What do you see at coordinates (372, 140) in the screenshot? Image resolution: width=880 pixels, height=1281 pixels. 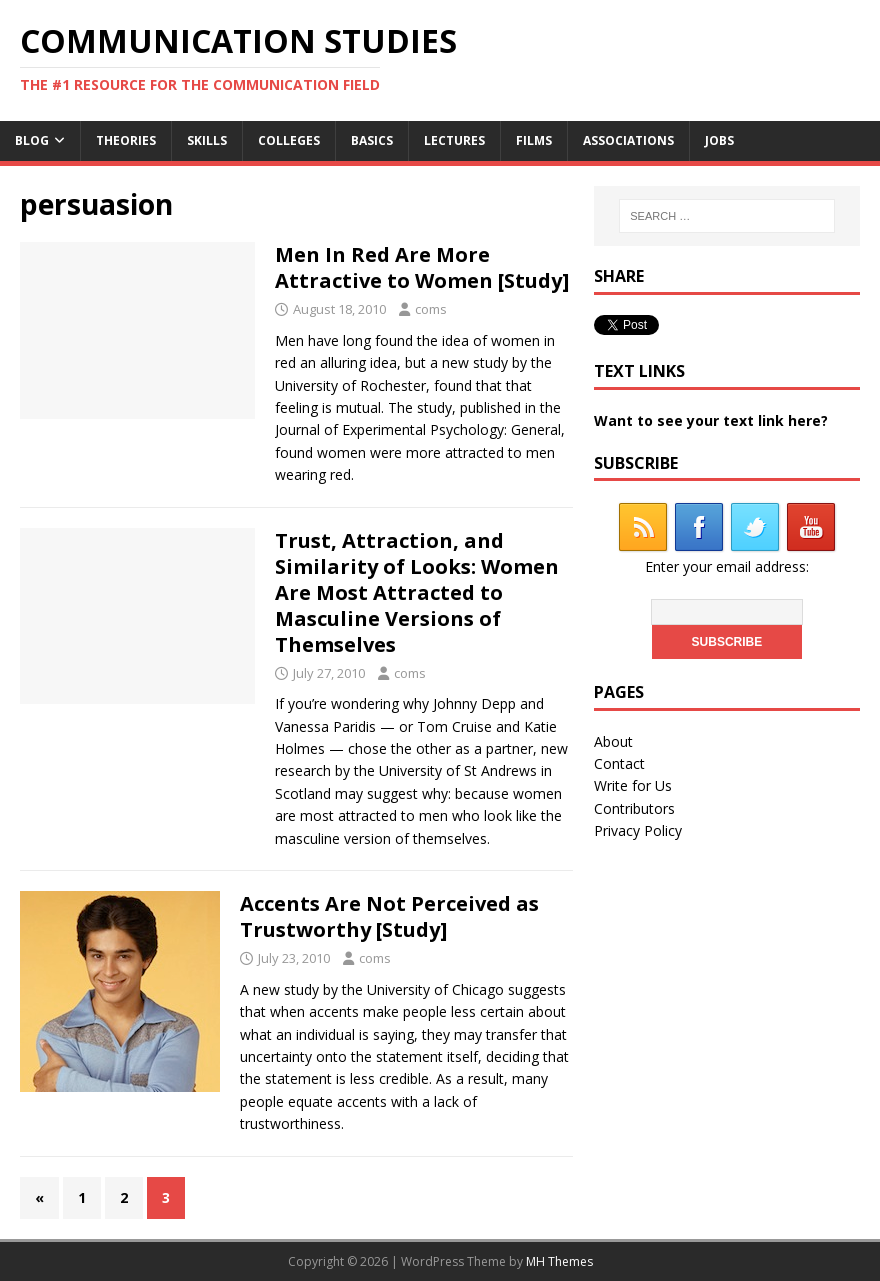 I see `Basics` at bounding box center [372, 140].